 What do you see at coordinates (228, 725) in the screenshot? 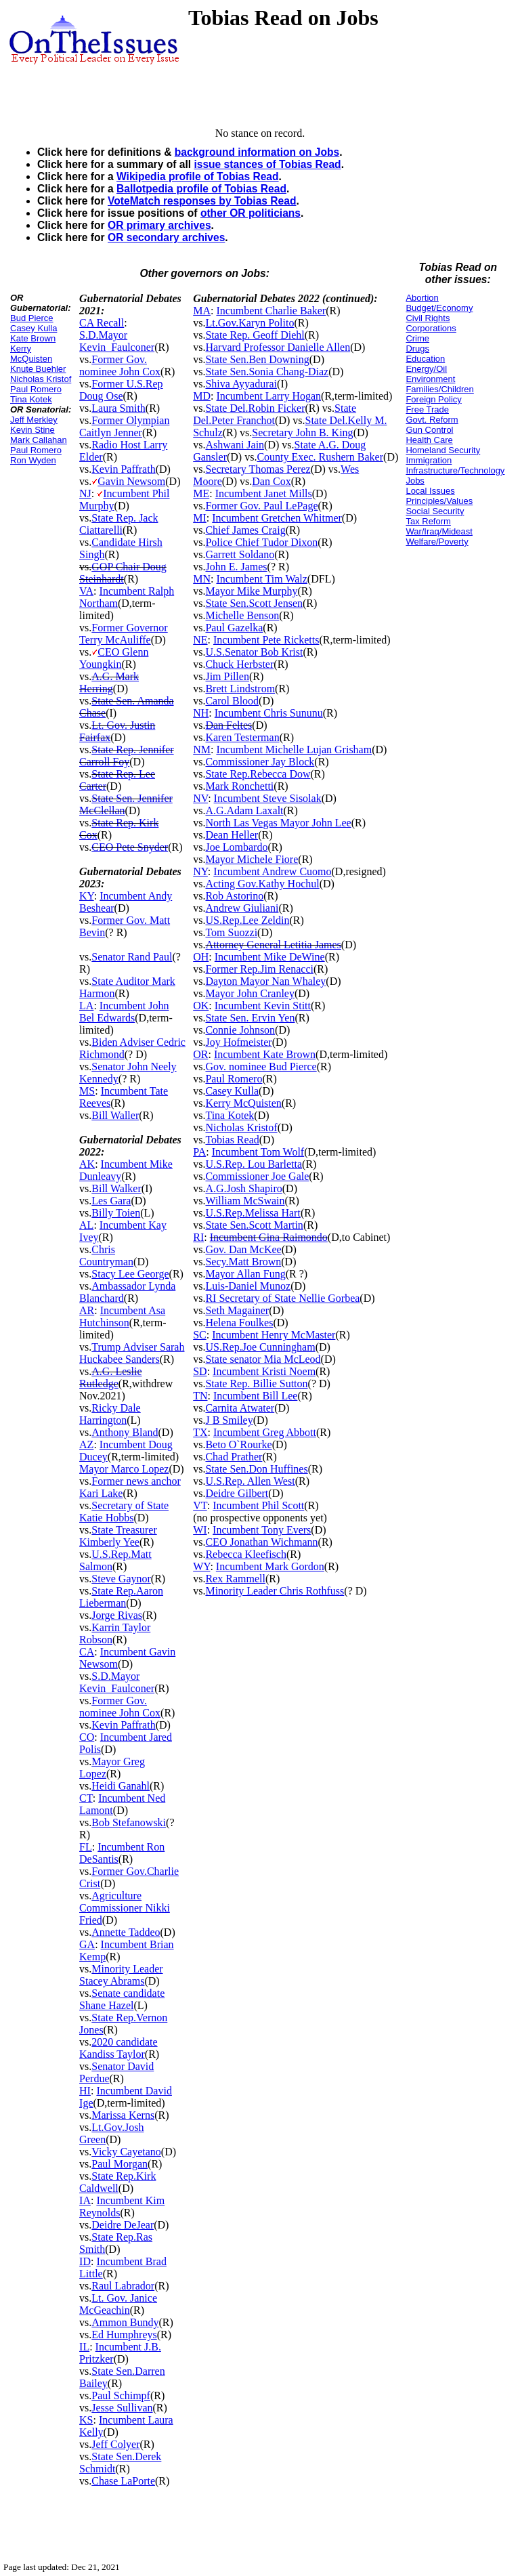
I see `Dan Feltes` at bounding box center [228, 725].